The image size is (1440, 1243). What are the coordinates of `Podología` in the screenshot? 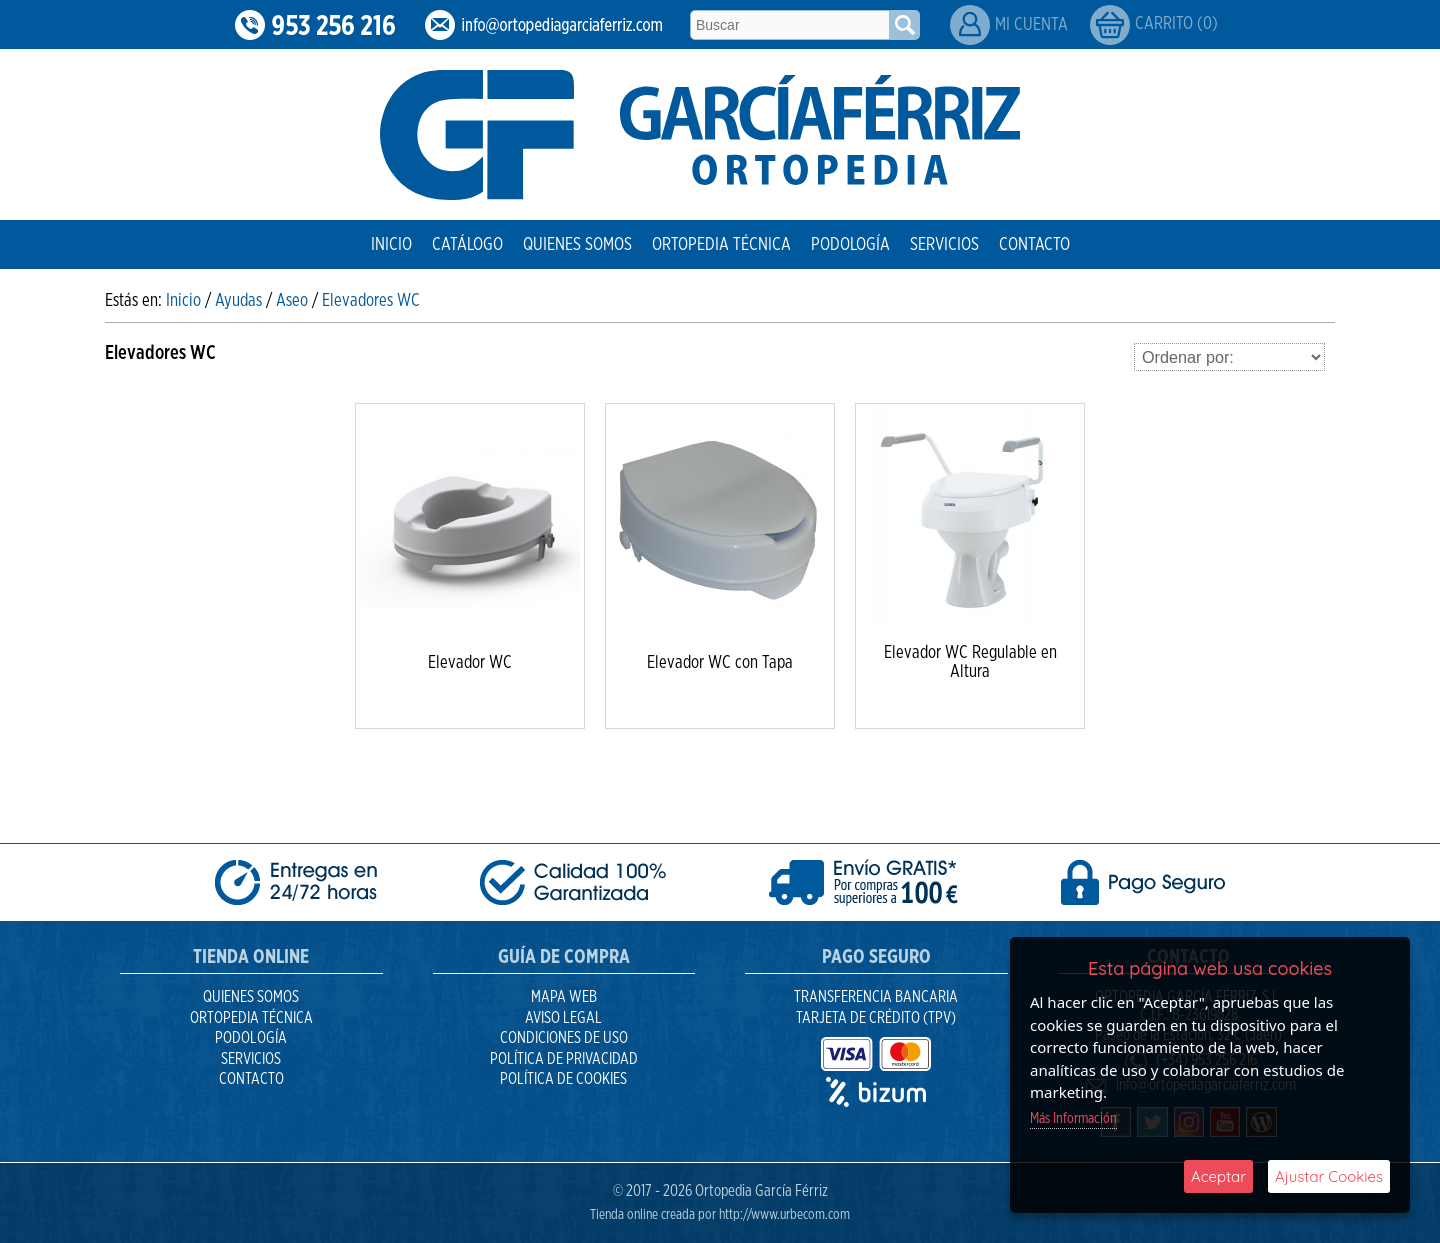 It's located at (850, 245).